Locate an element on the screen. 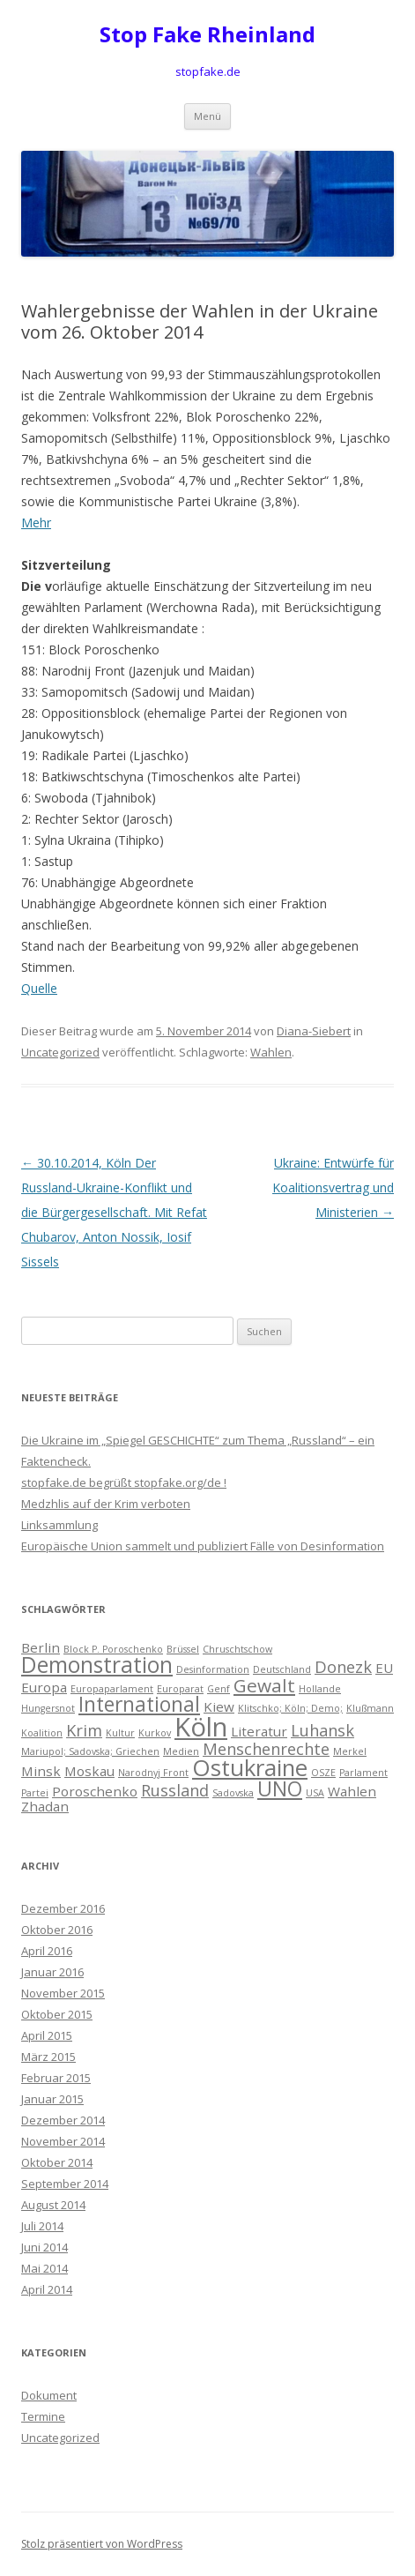  Dokument is located at coordinates (49, 2395).